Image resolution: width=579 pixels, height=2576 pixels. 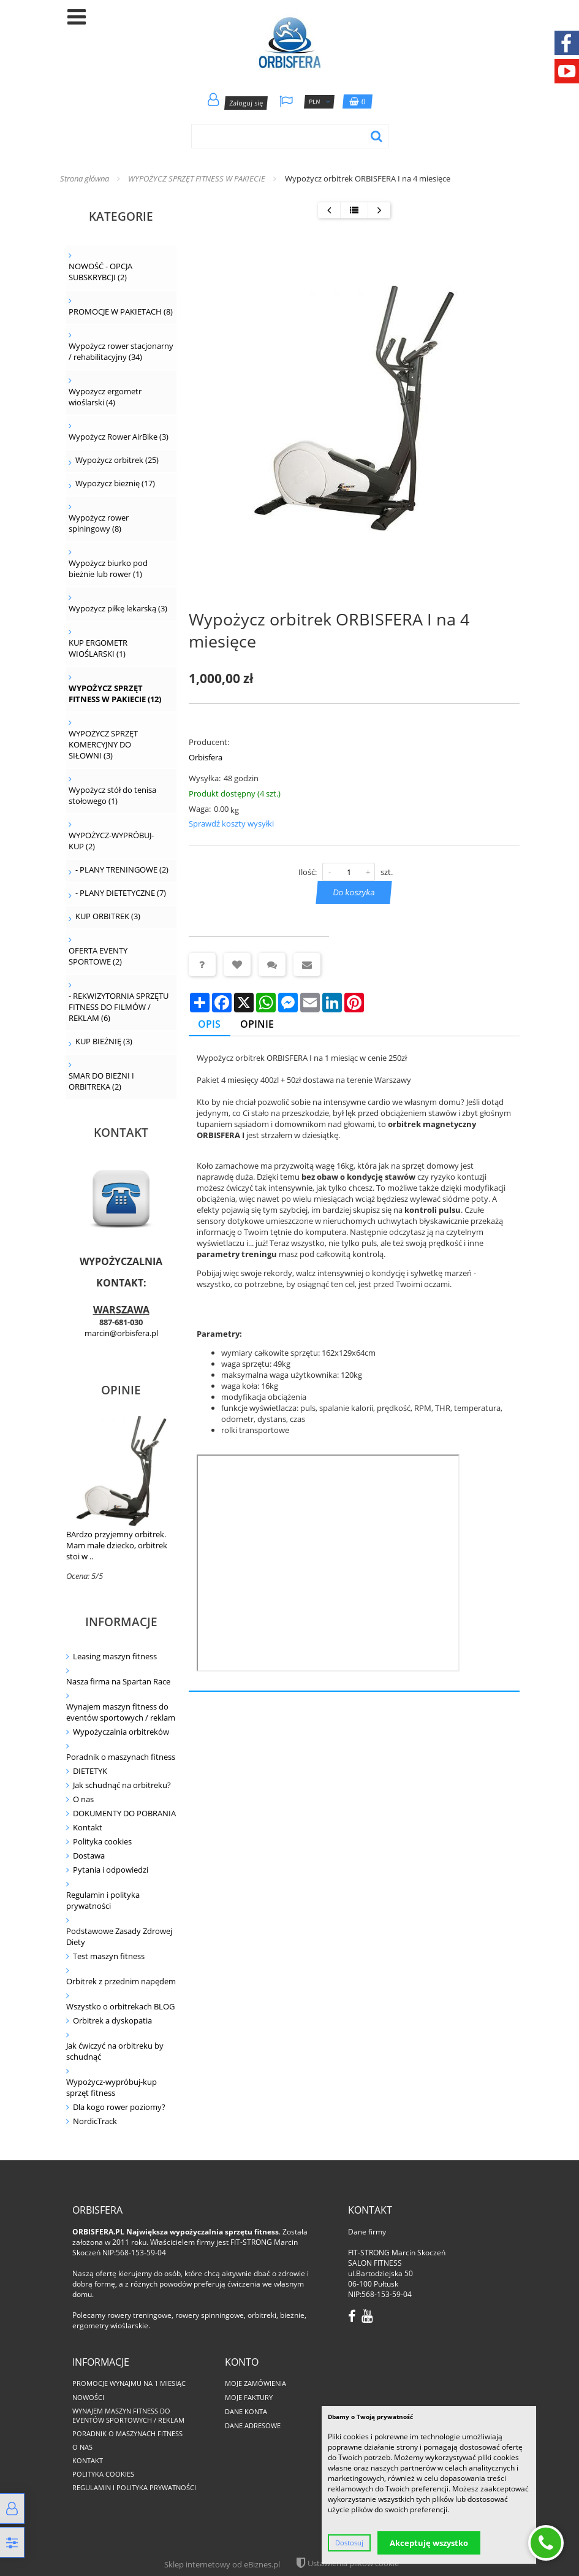 I want to click on PLN, so click(x=319, y=102).